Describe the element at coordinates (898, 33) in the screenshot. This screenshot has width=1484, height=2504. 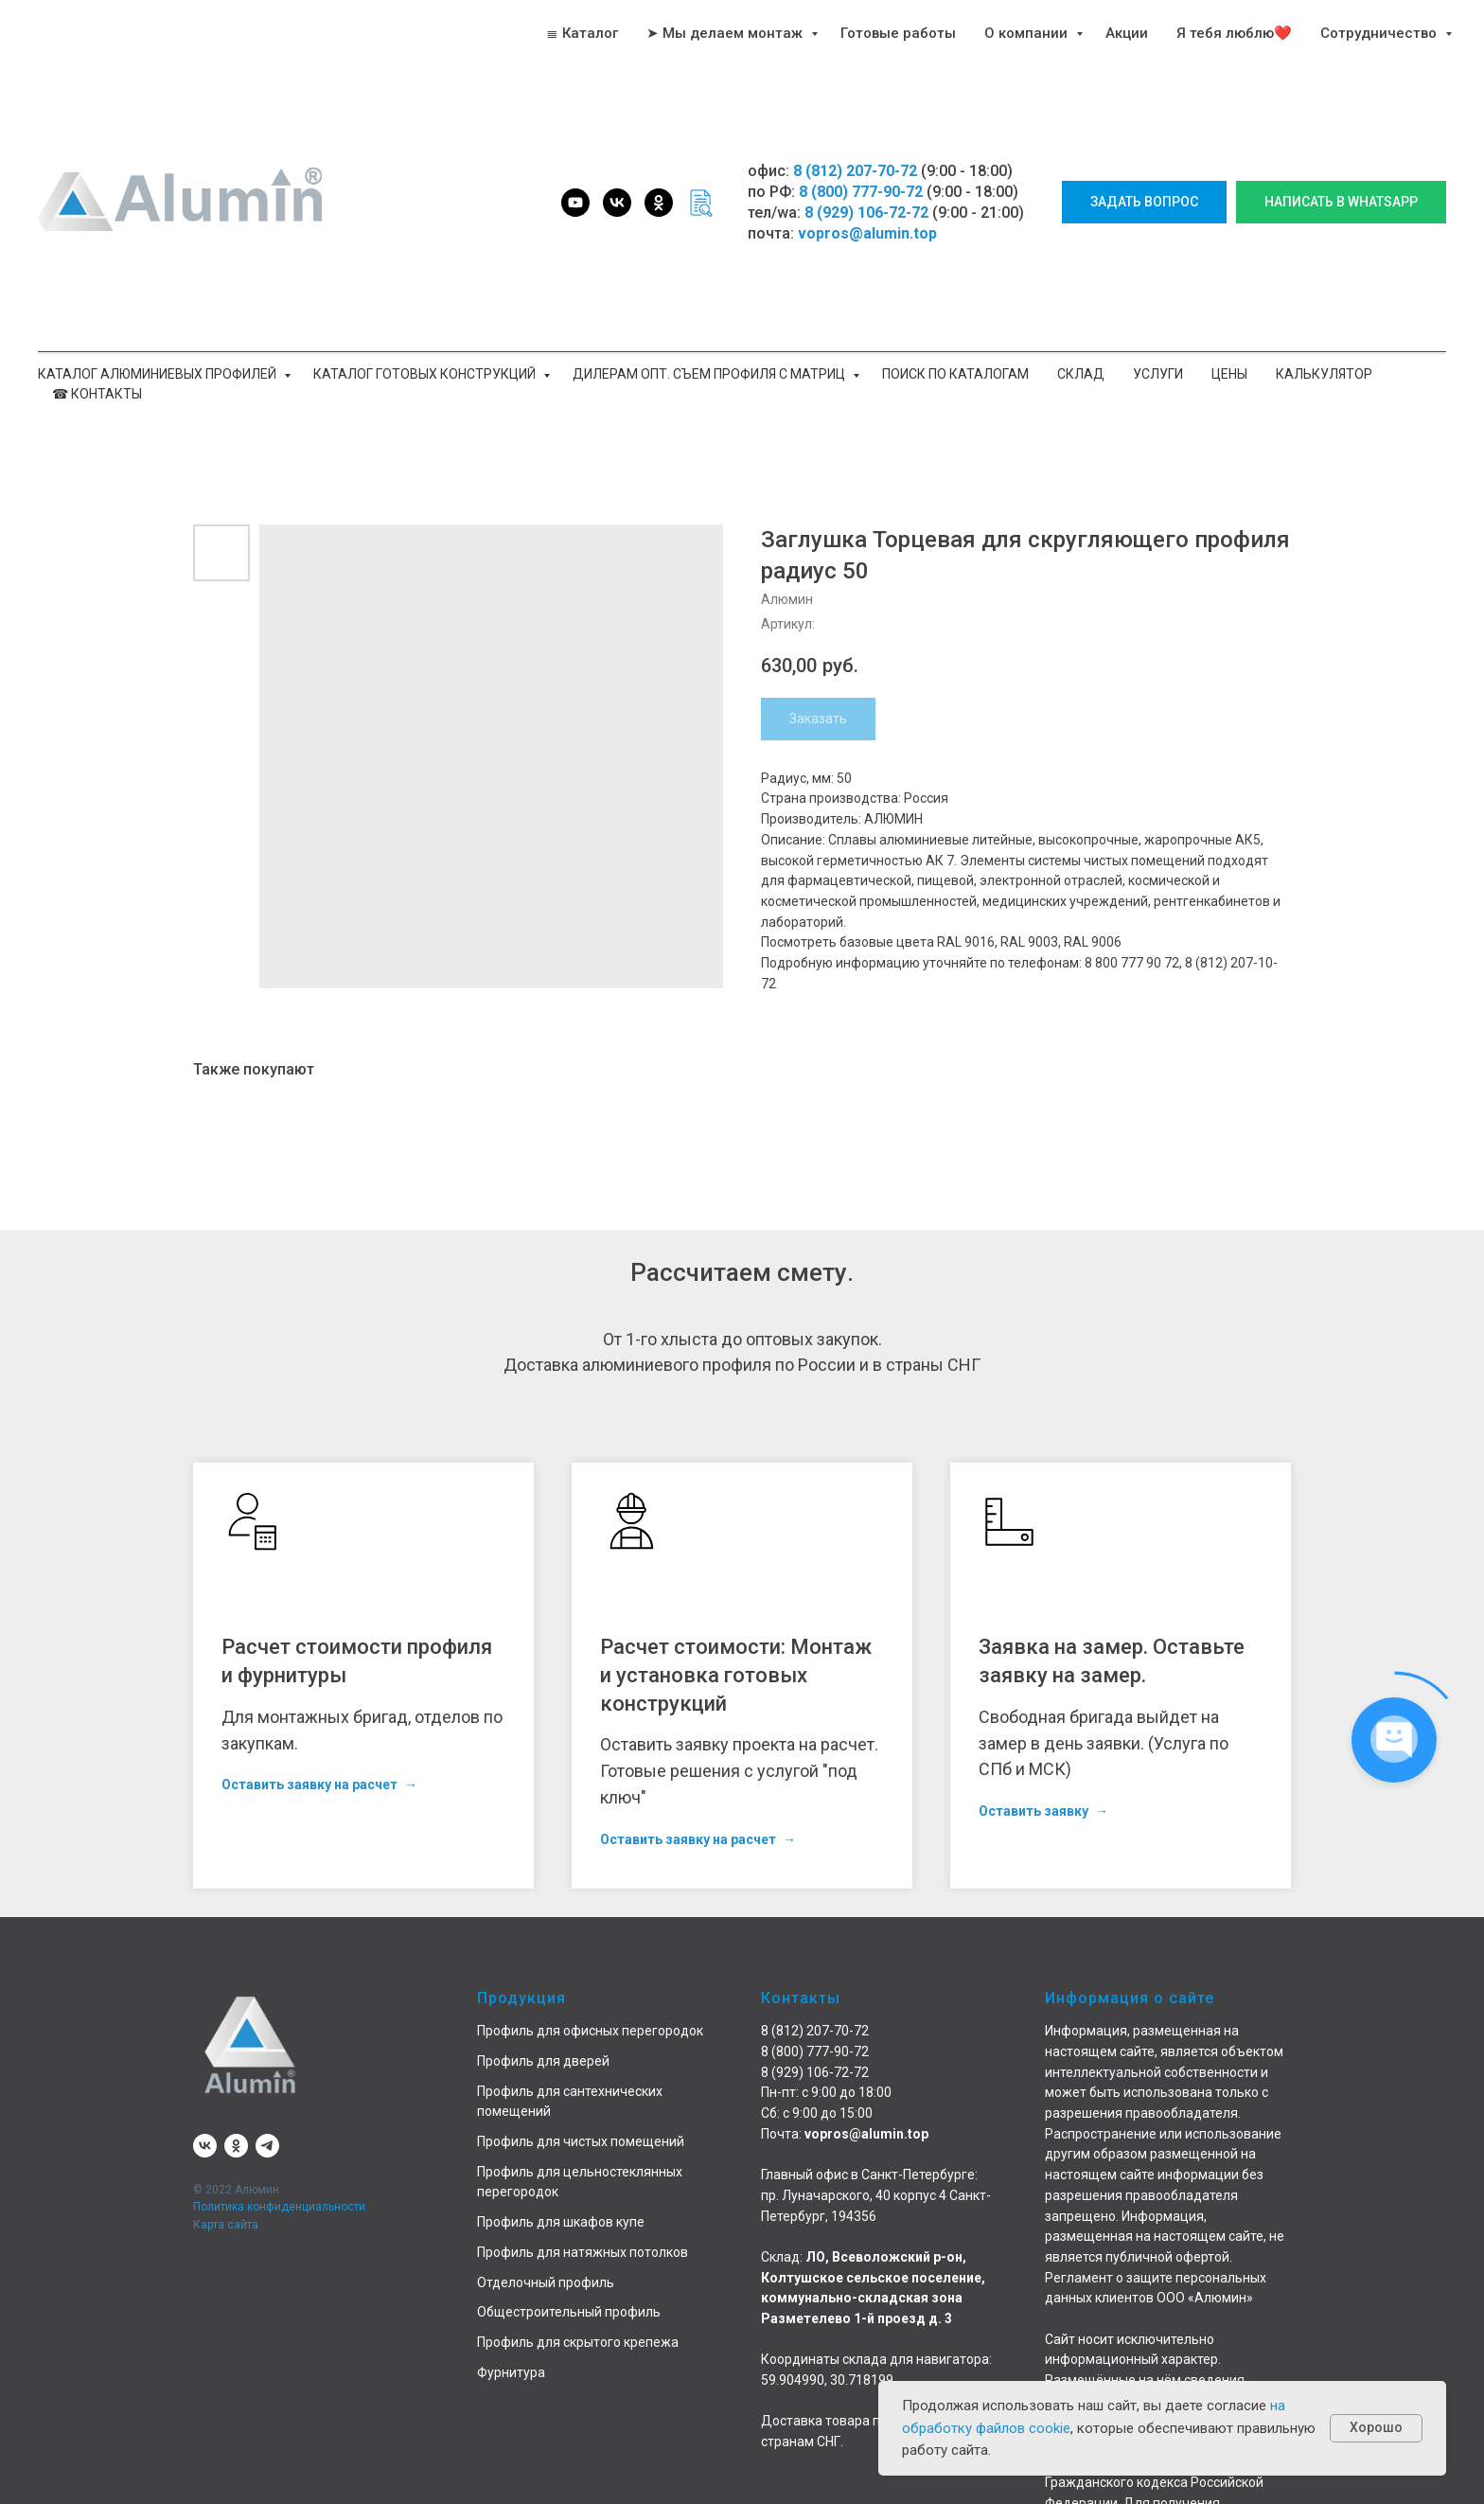
I see `Готовые работы` at that location.